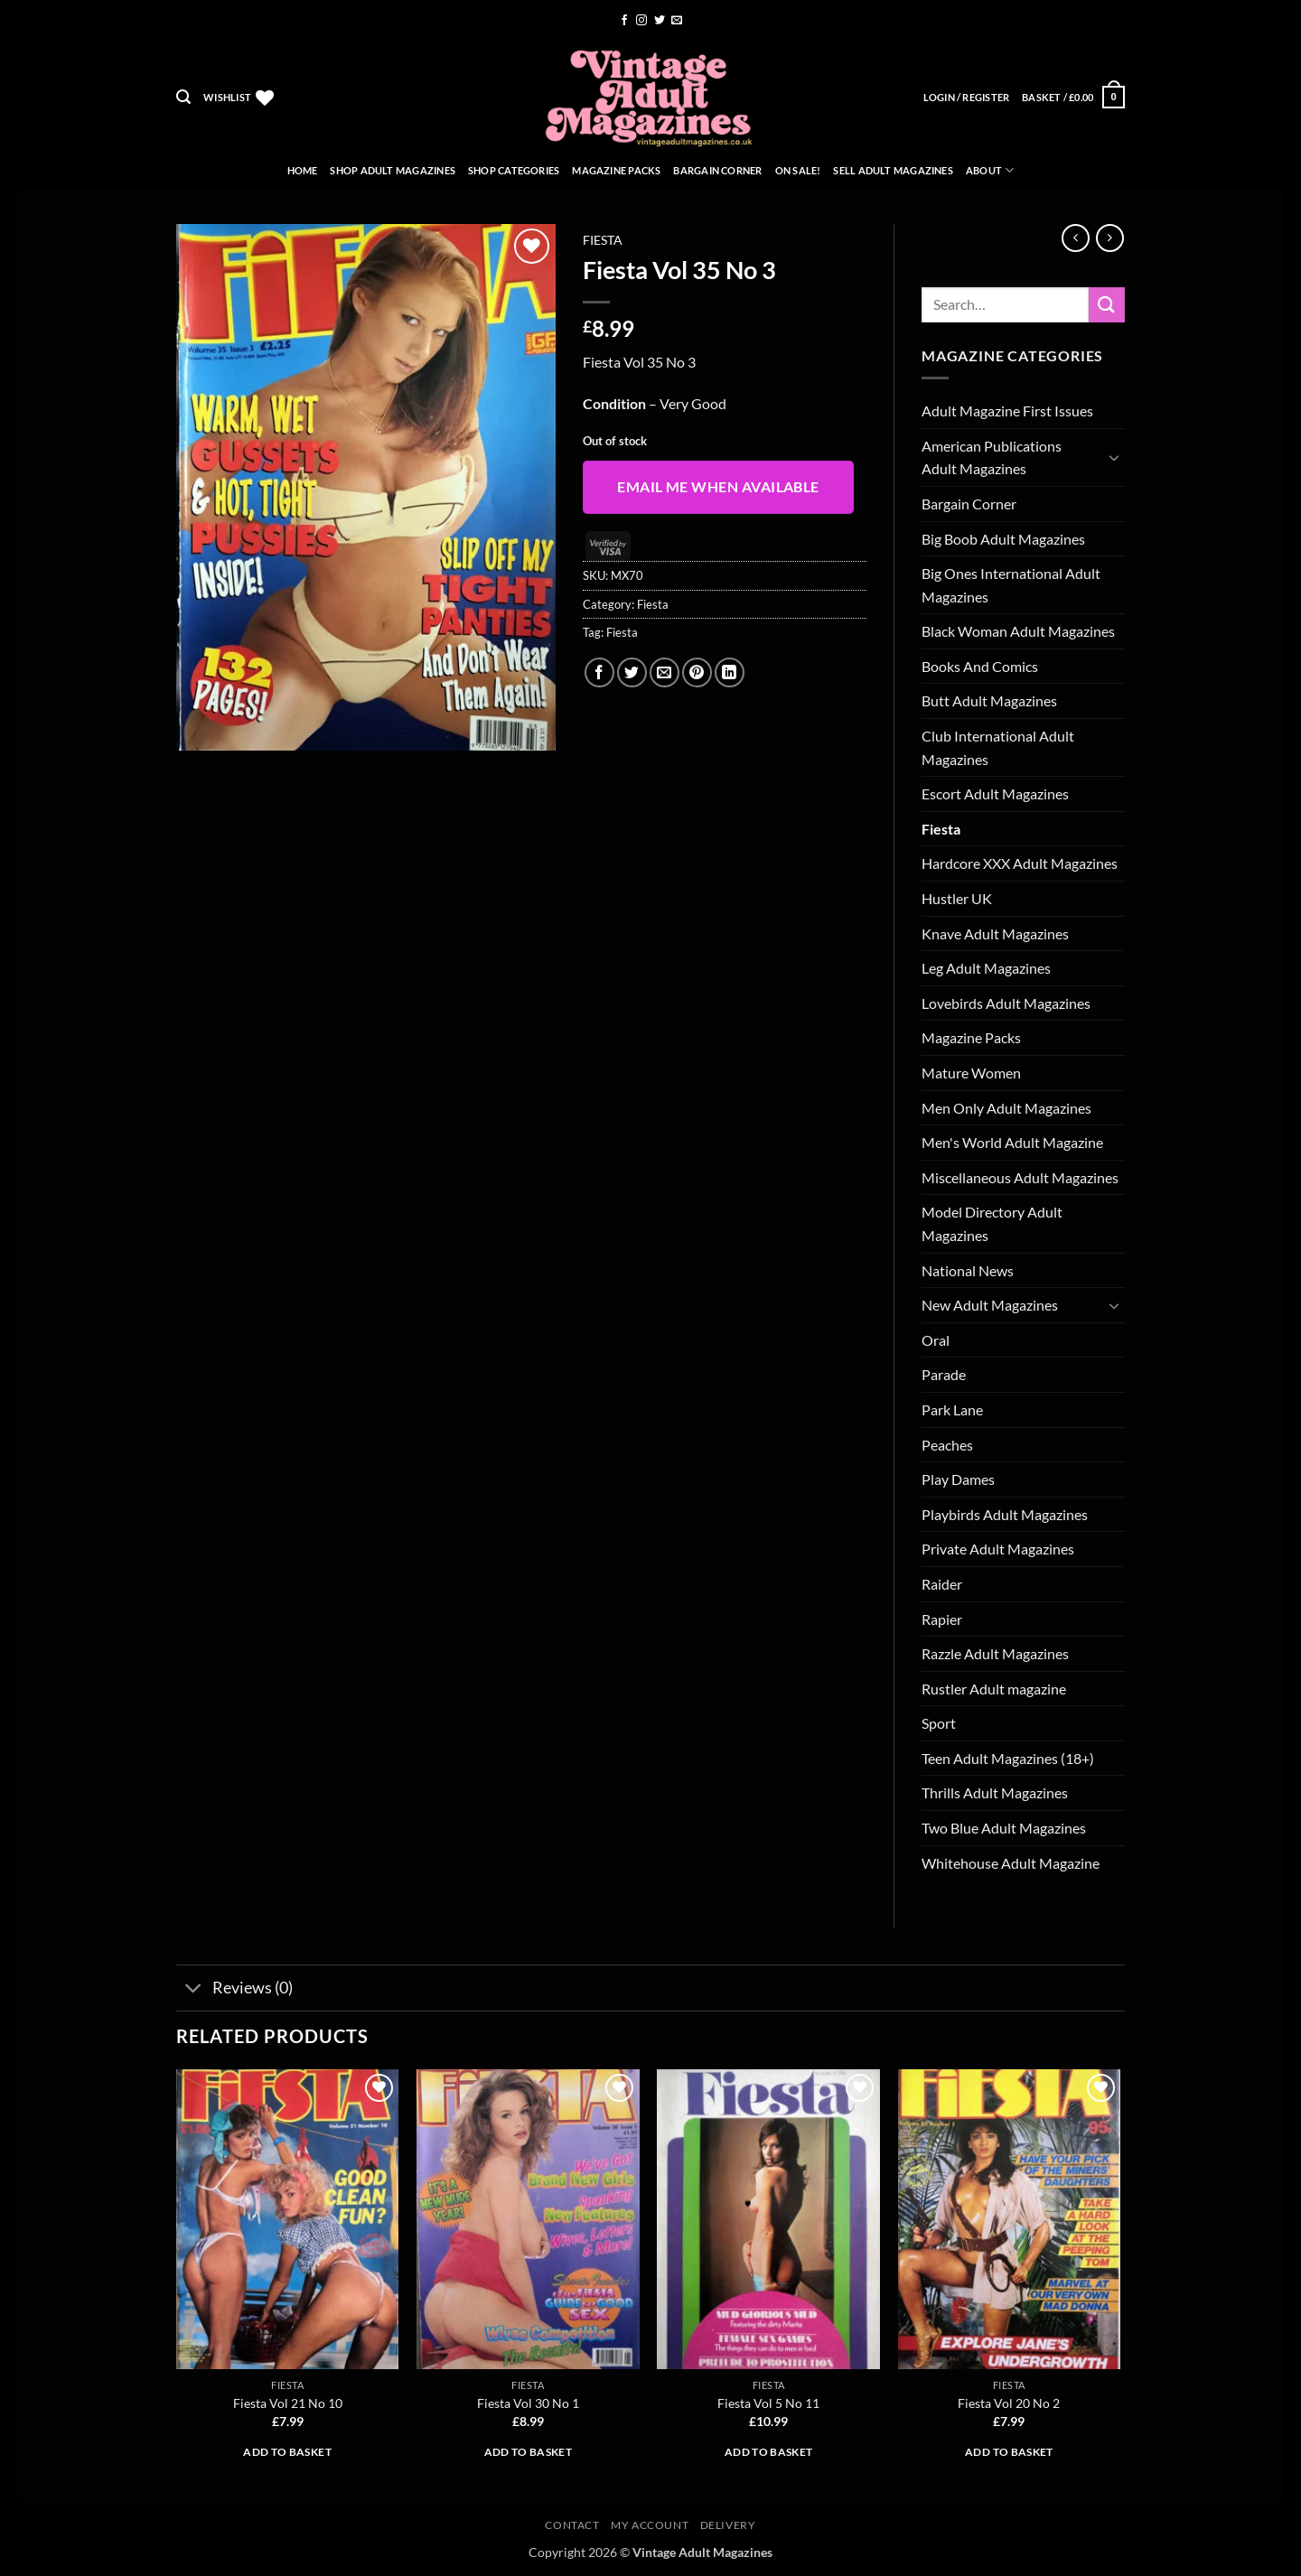 The height and width of the screenshot is (2576, 1301). I want to click on Raider, so click(942, 1583).